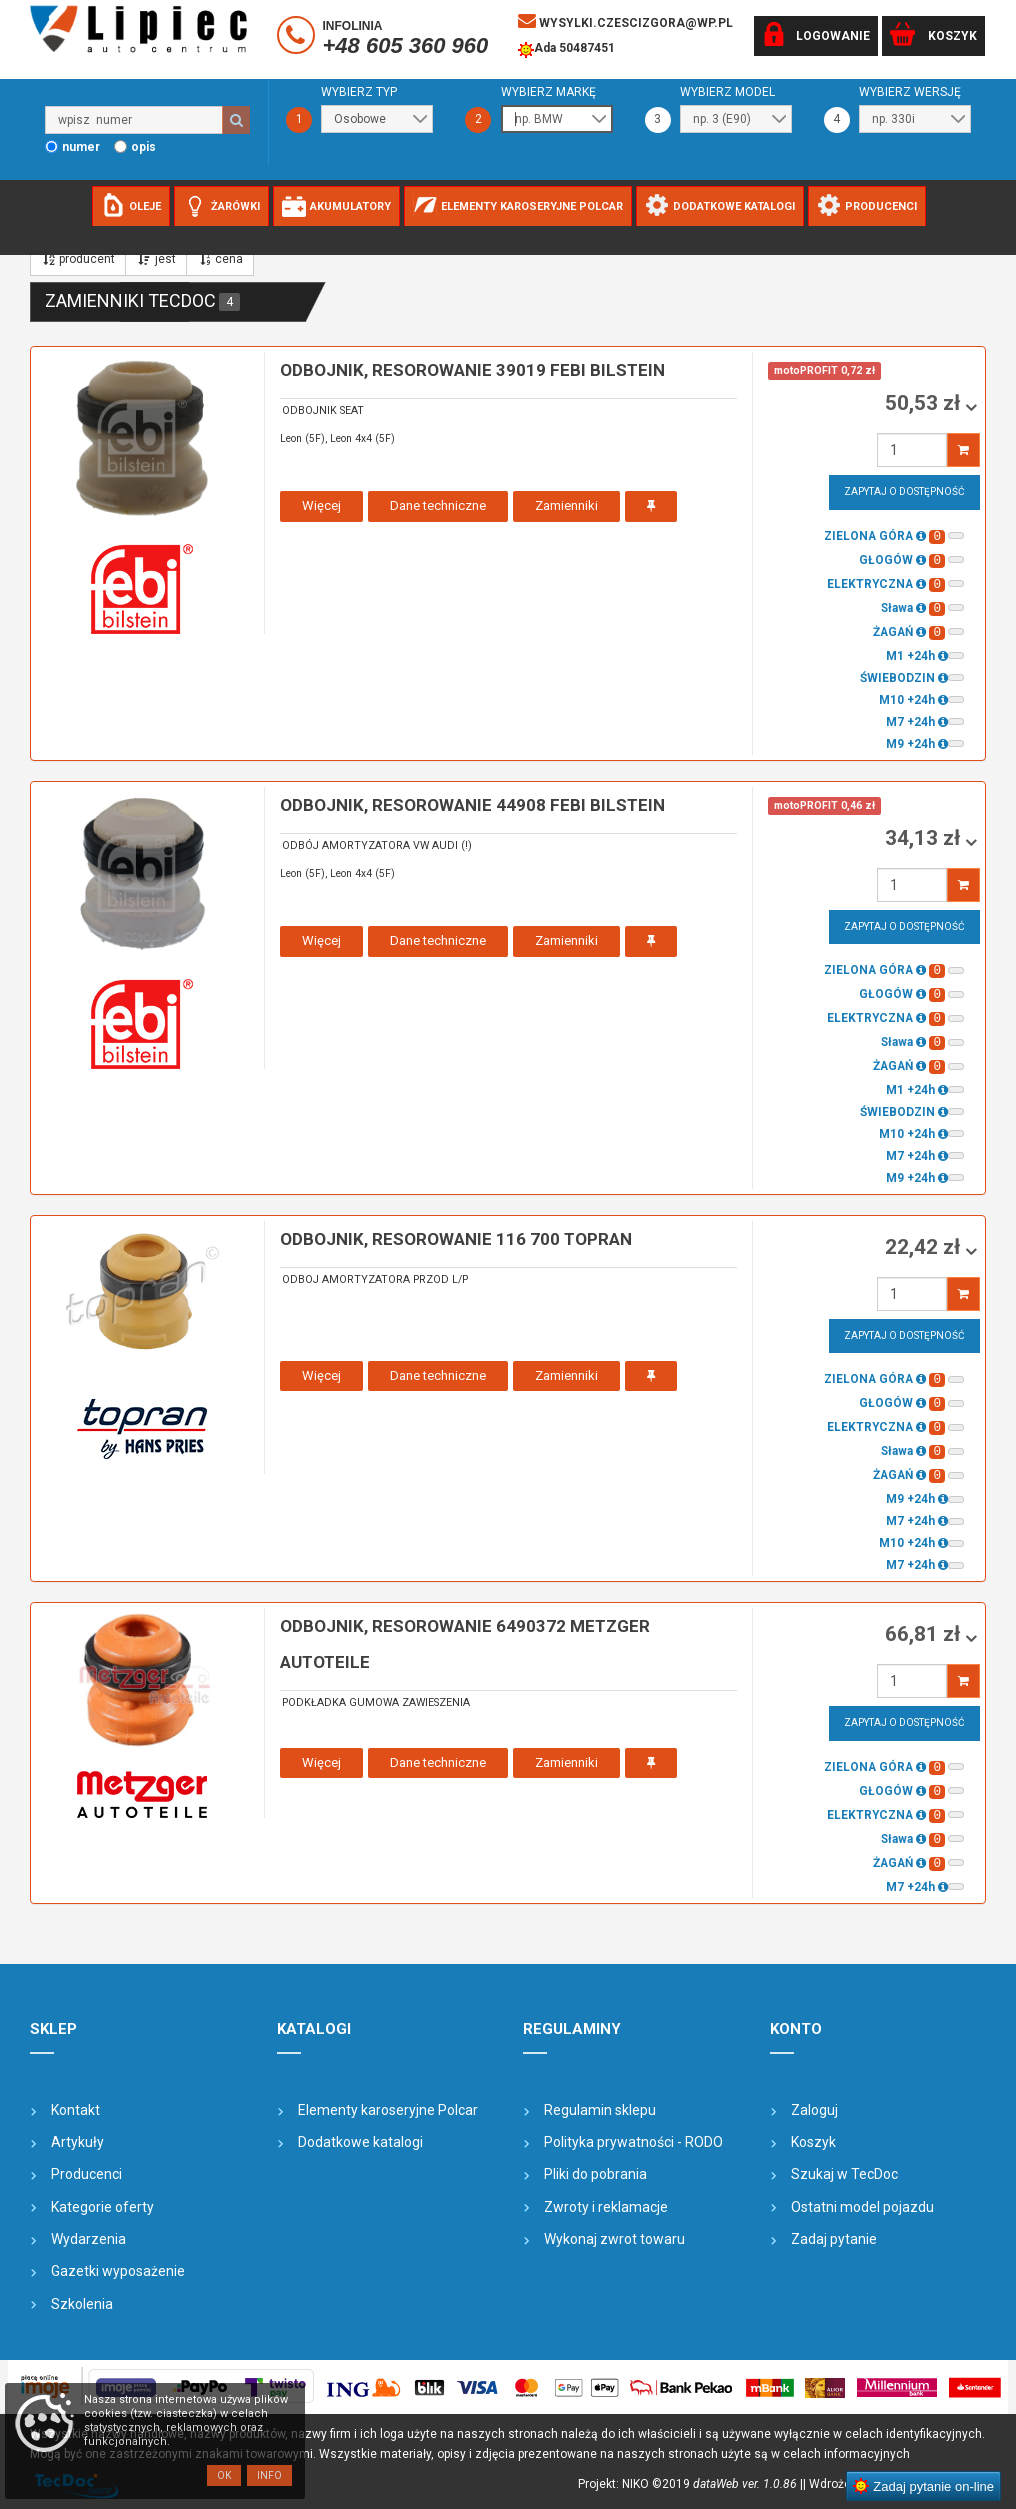  What do you see at coordinates (82, 2304) in the screenshot?
I see `Szkolenia` at bounding box center [82, 2304].